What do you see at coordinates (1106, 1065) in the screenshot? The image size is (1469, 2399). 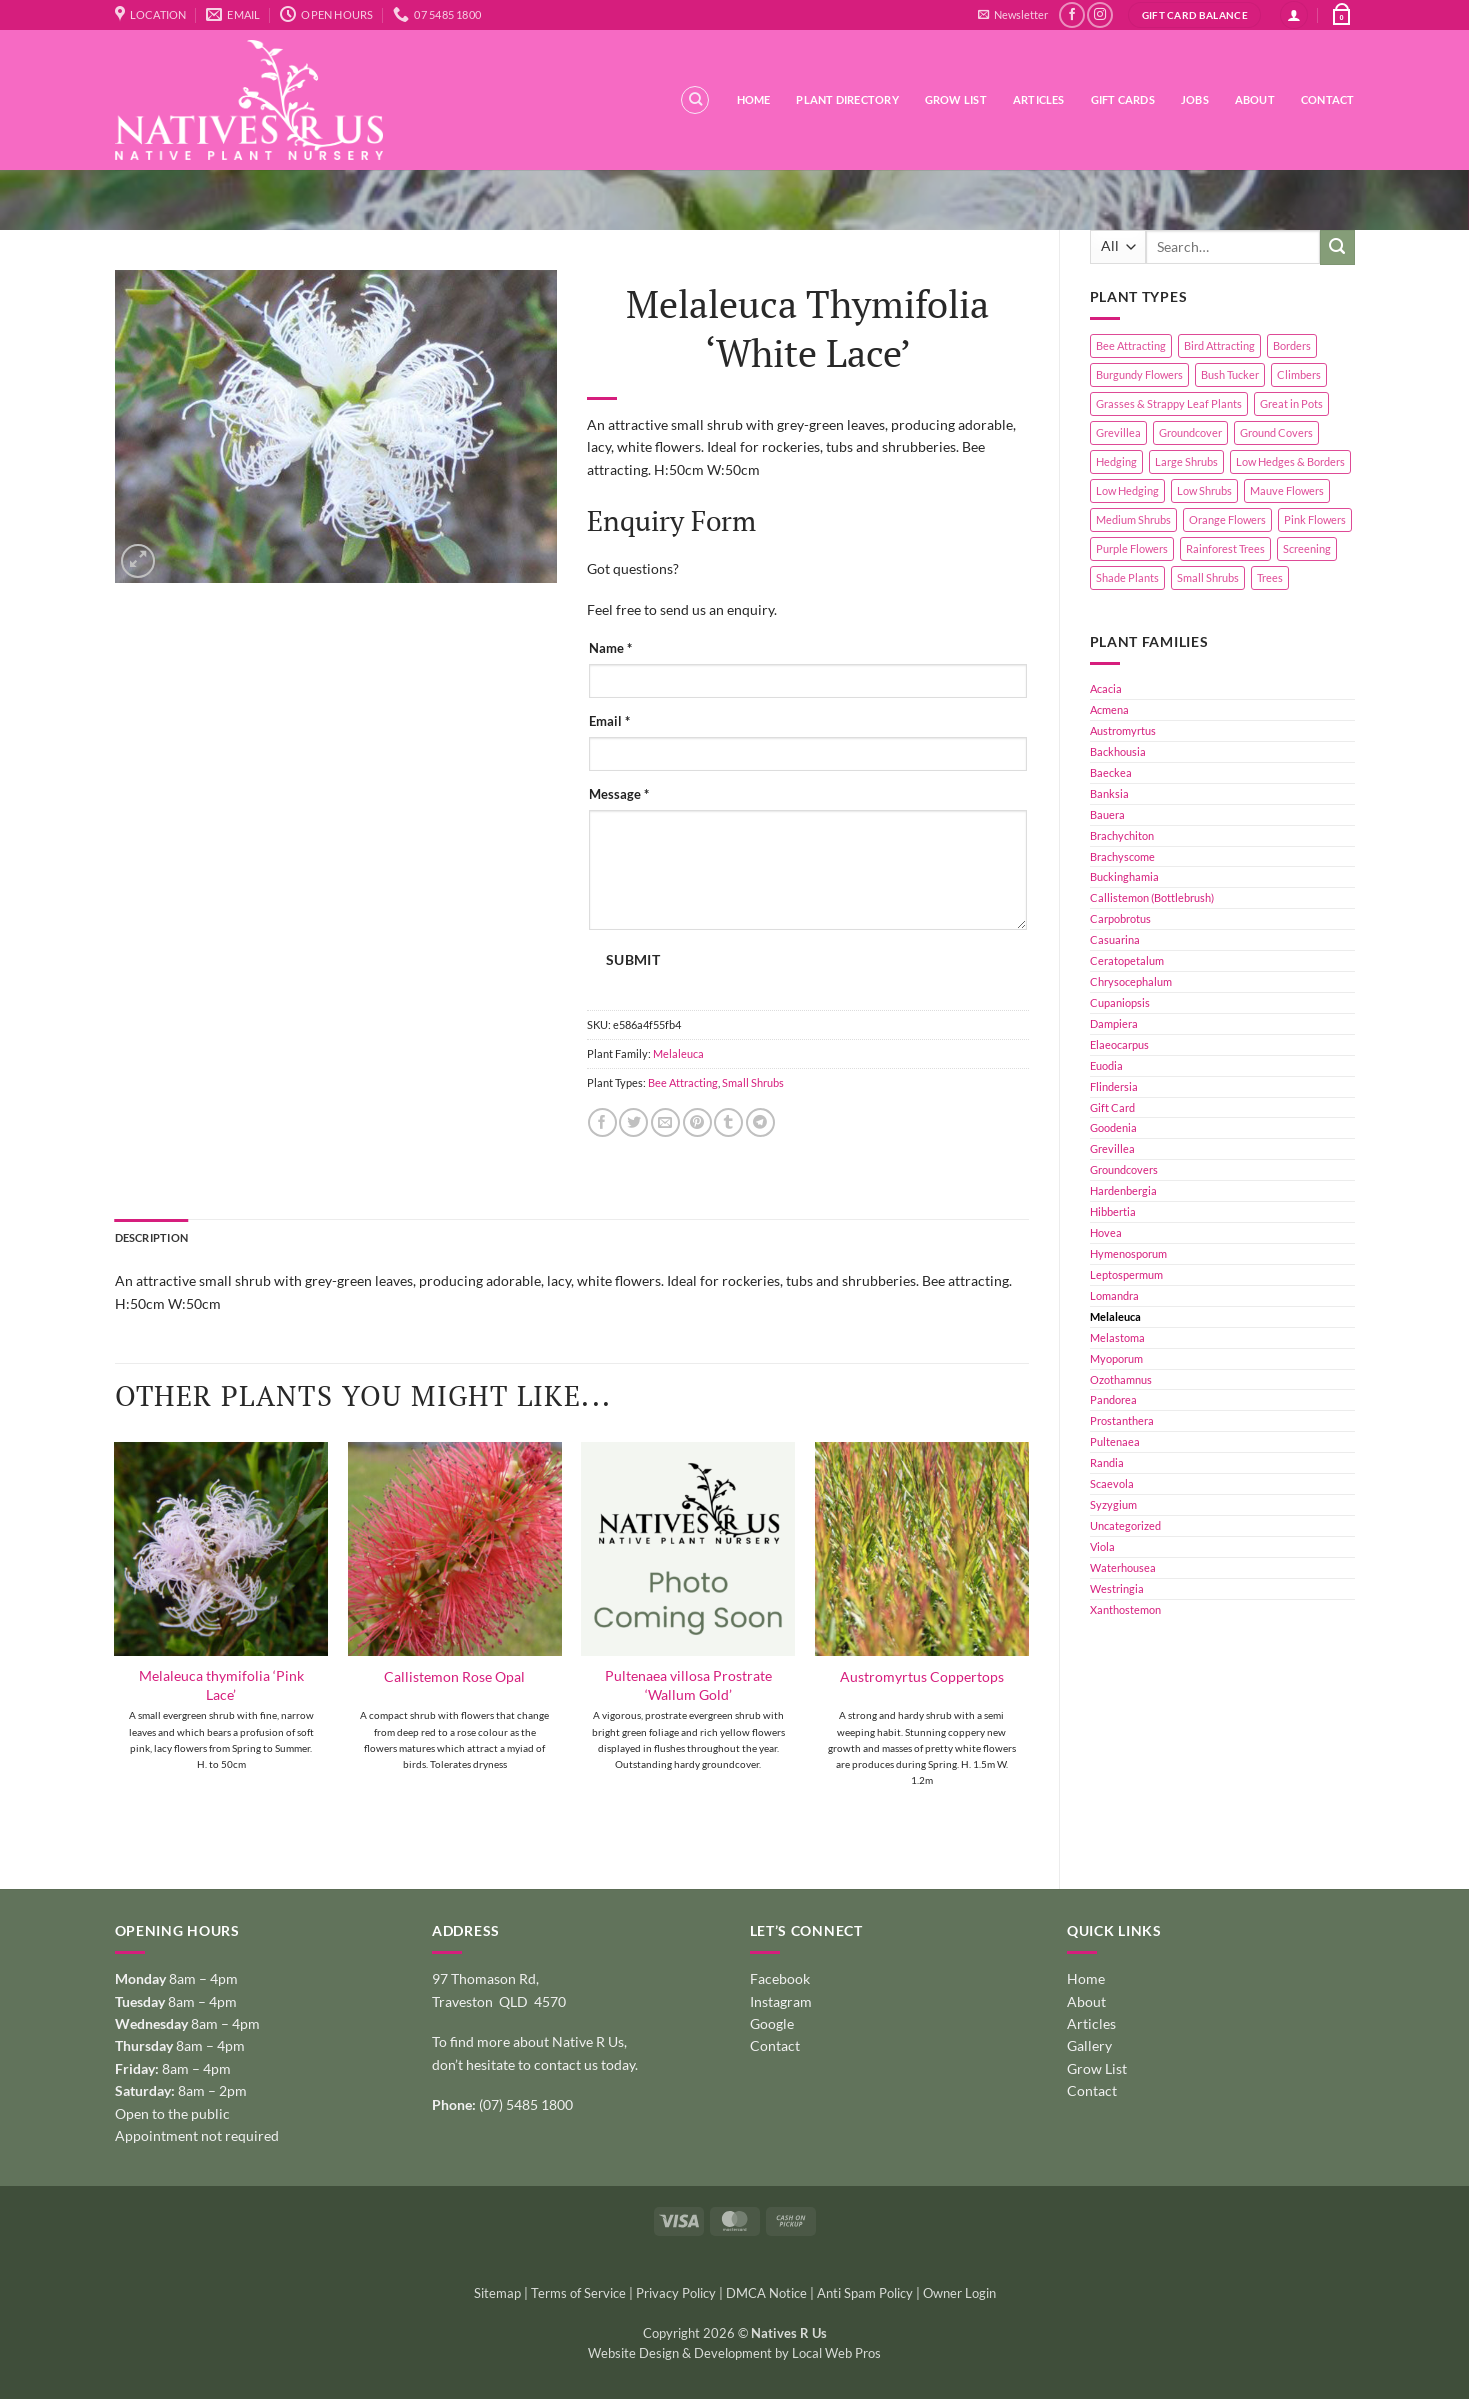 I see `Euodia` at bounding box center [1106, 1065].